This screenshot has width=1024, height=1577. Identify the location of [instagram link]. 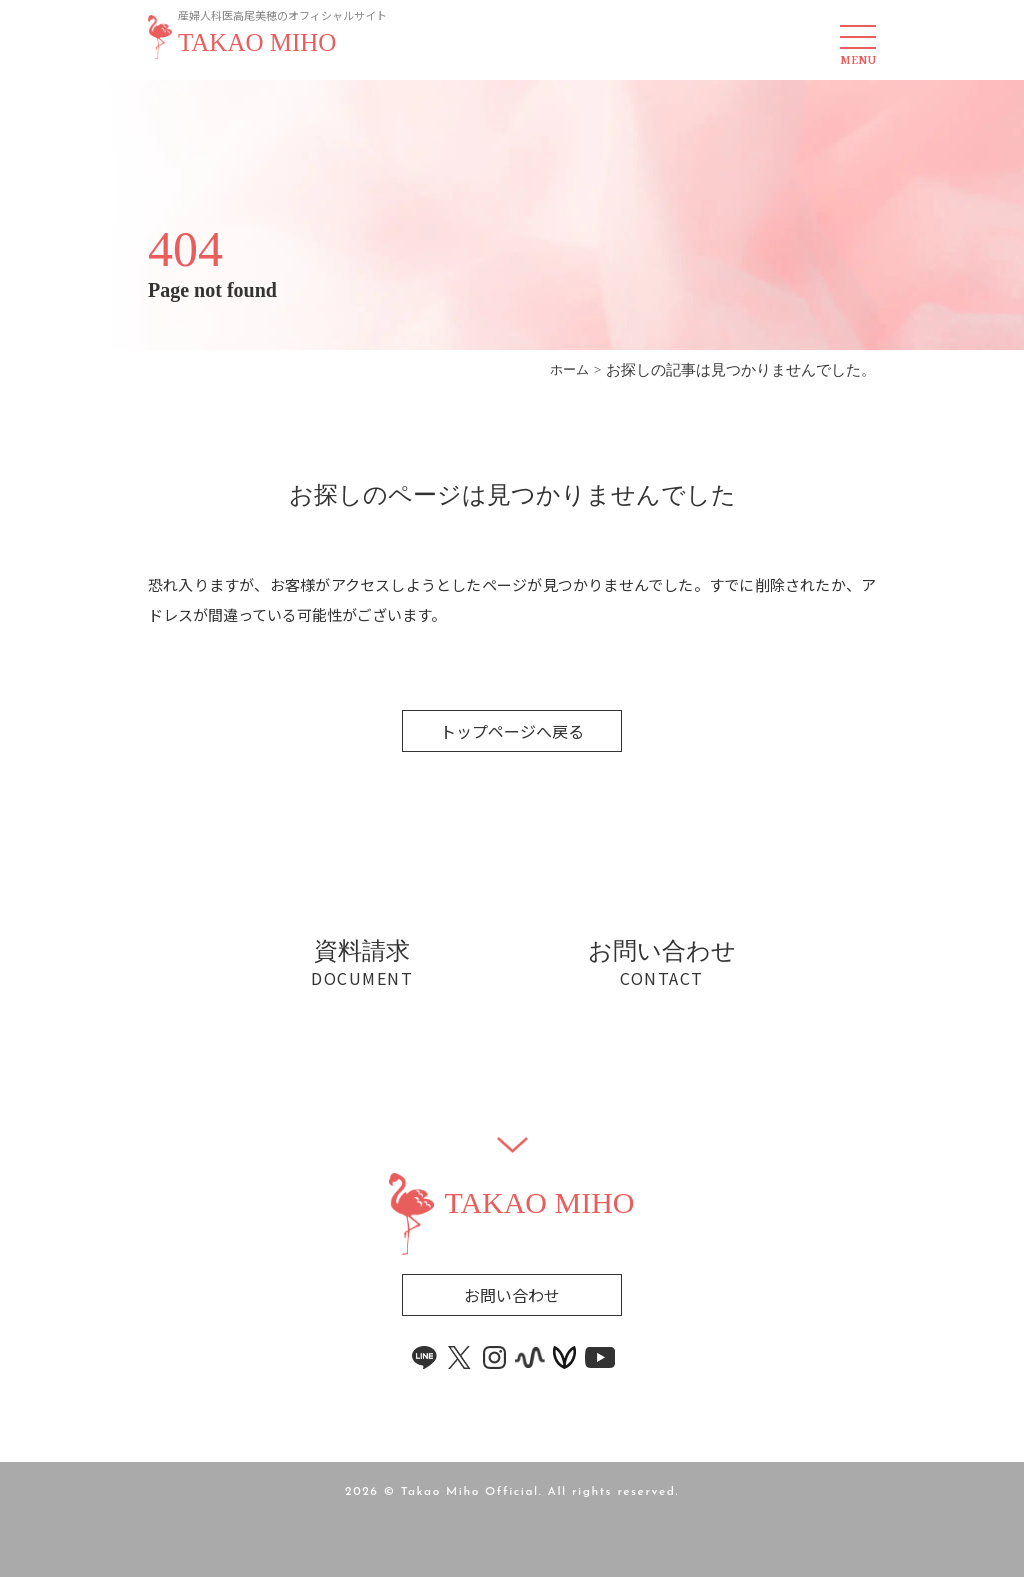
(495, 1357).